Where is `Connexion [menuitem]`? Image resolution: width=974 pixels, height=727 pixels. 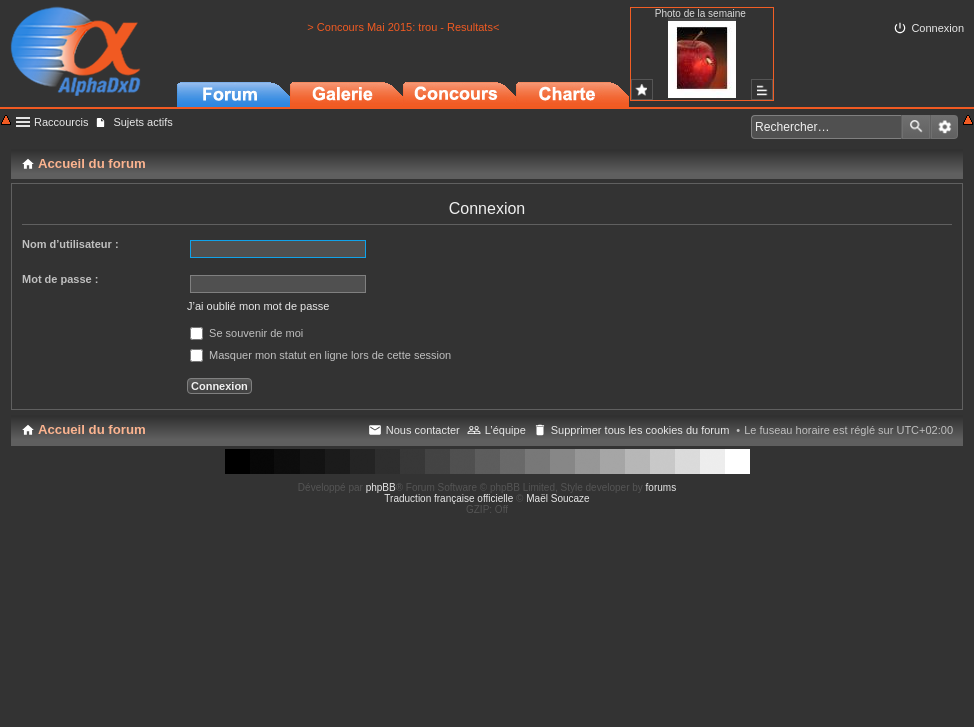 Connexion [menuitem] is located at coordinates (937, 28).